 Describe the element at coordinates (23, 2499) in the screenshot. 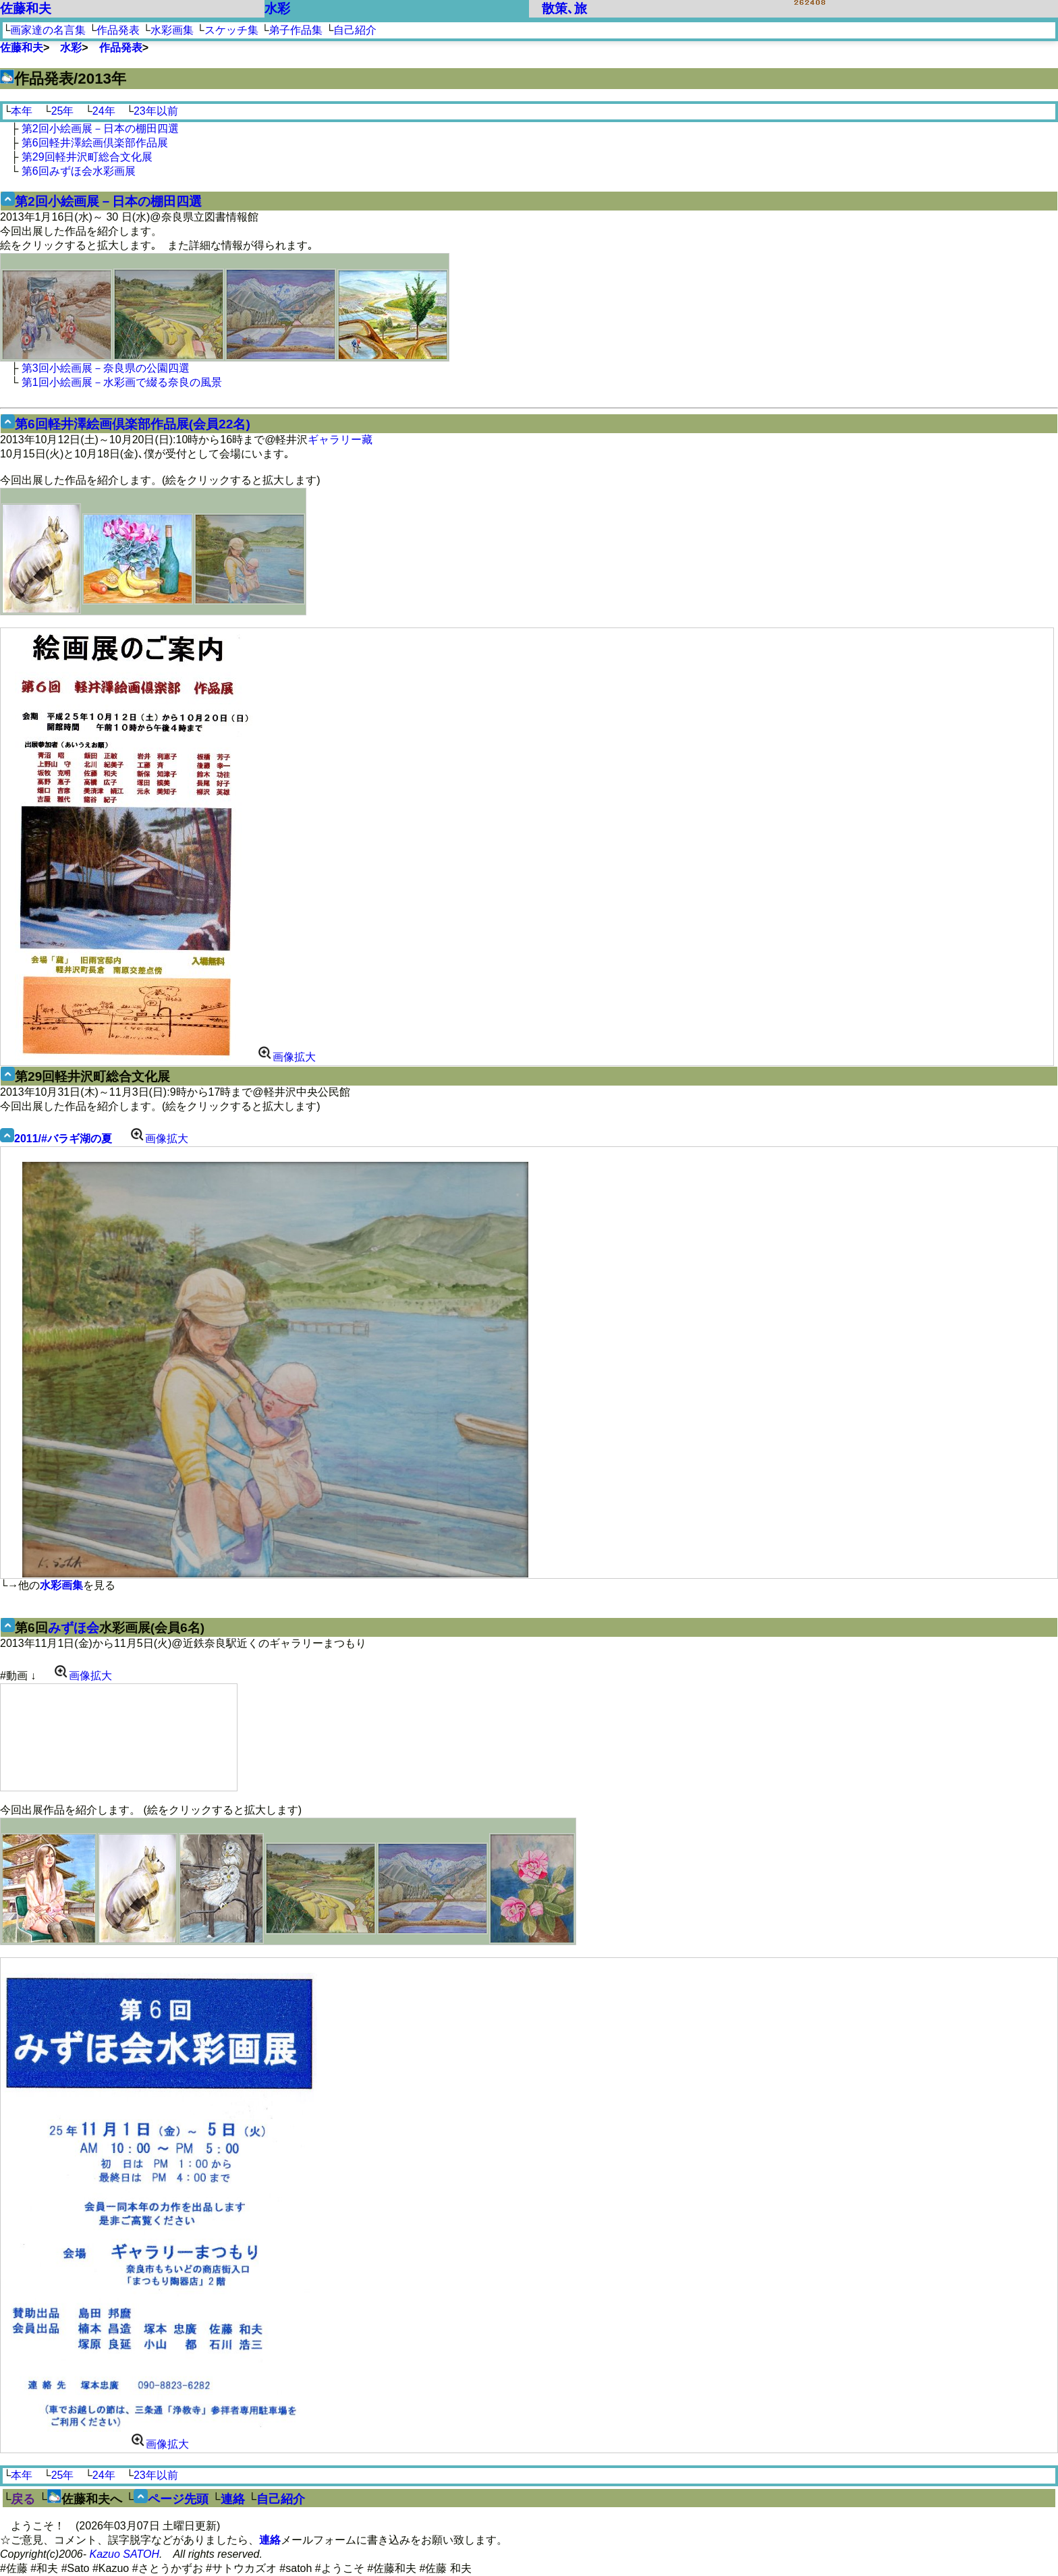

I see `戻る` at that location.